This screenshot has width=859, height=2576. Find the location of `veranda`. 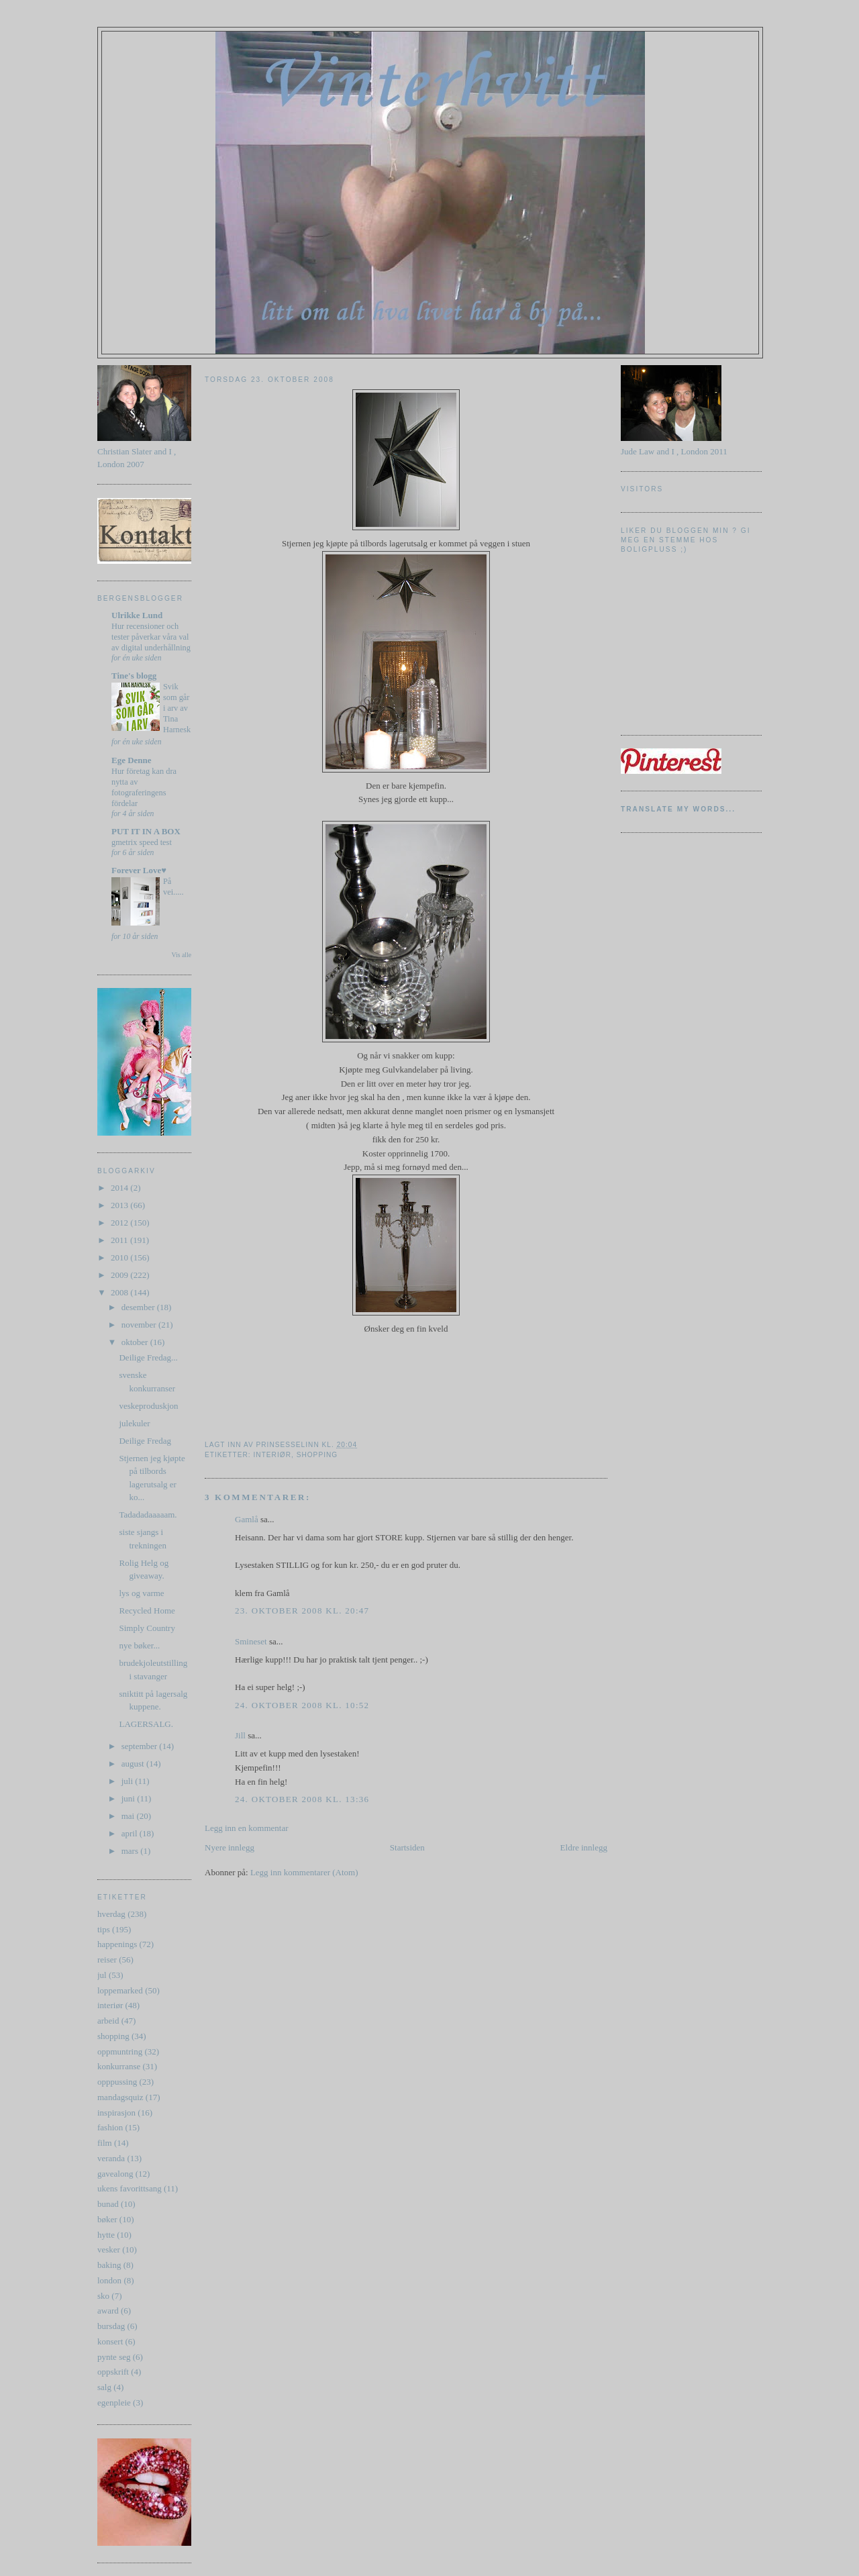

veranda is located at coordinates (111, 2158).